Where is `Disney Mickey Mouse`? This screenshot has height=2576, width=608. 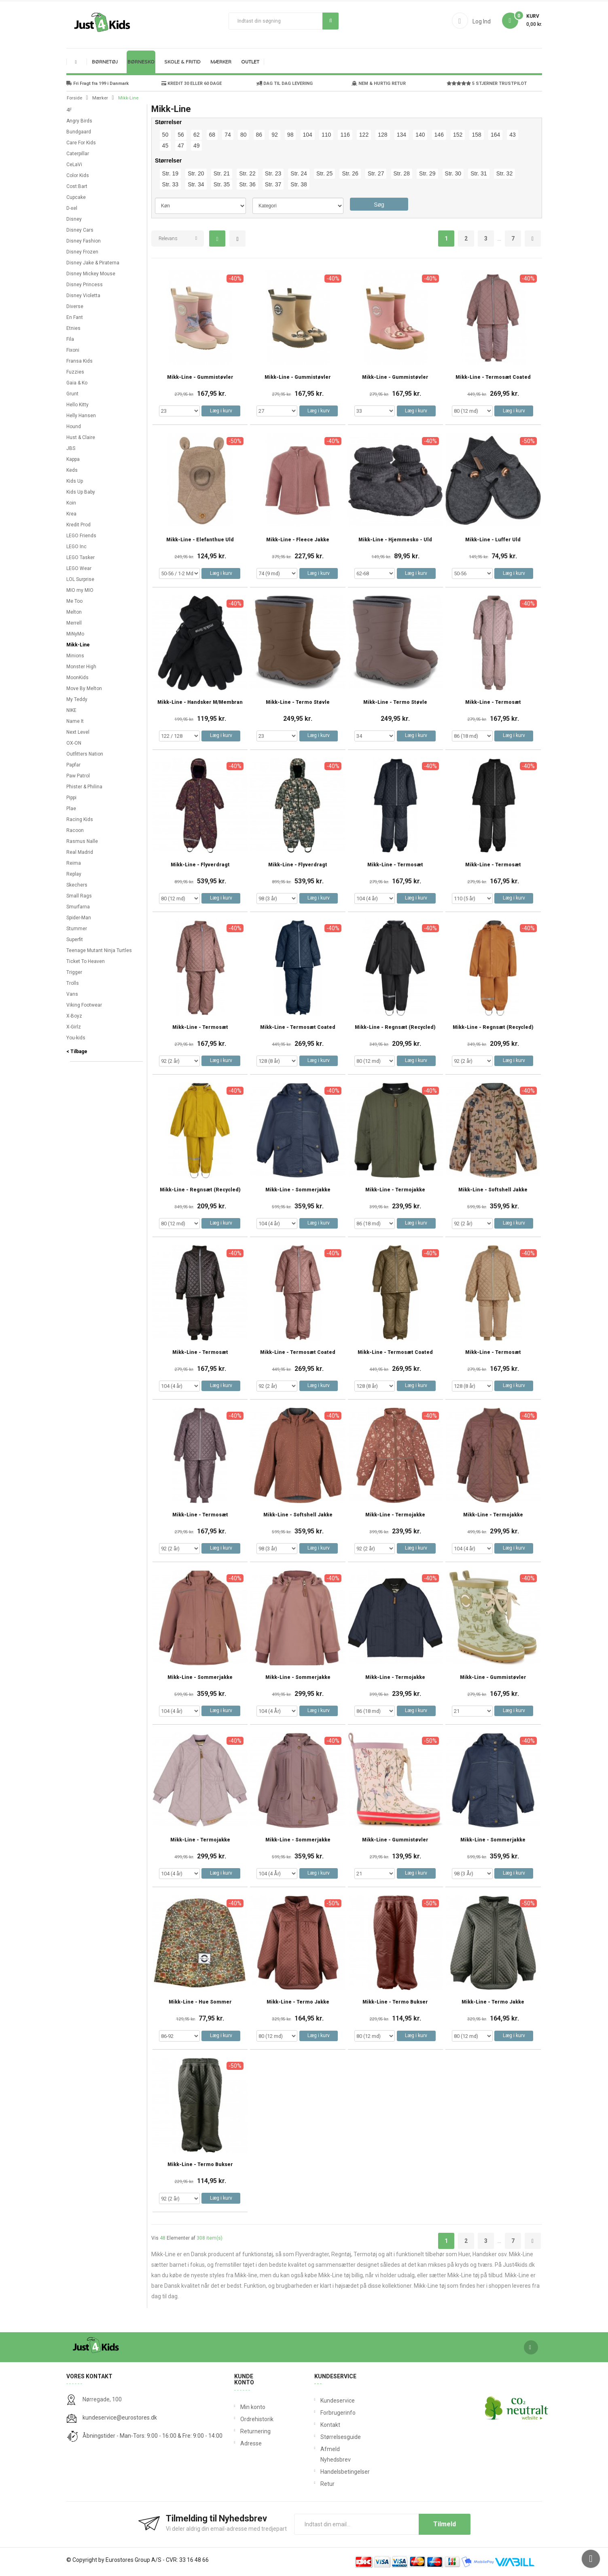 Disney Mickey Mouse is located at coordinates (90, 274).